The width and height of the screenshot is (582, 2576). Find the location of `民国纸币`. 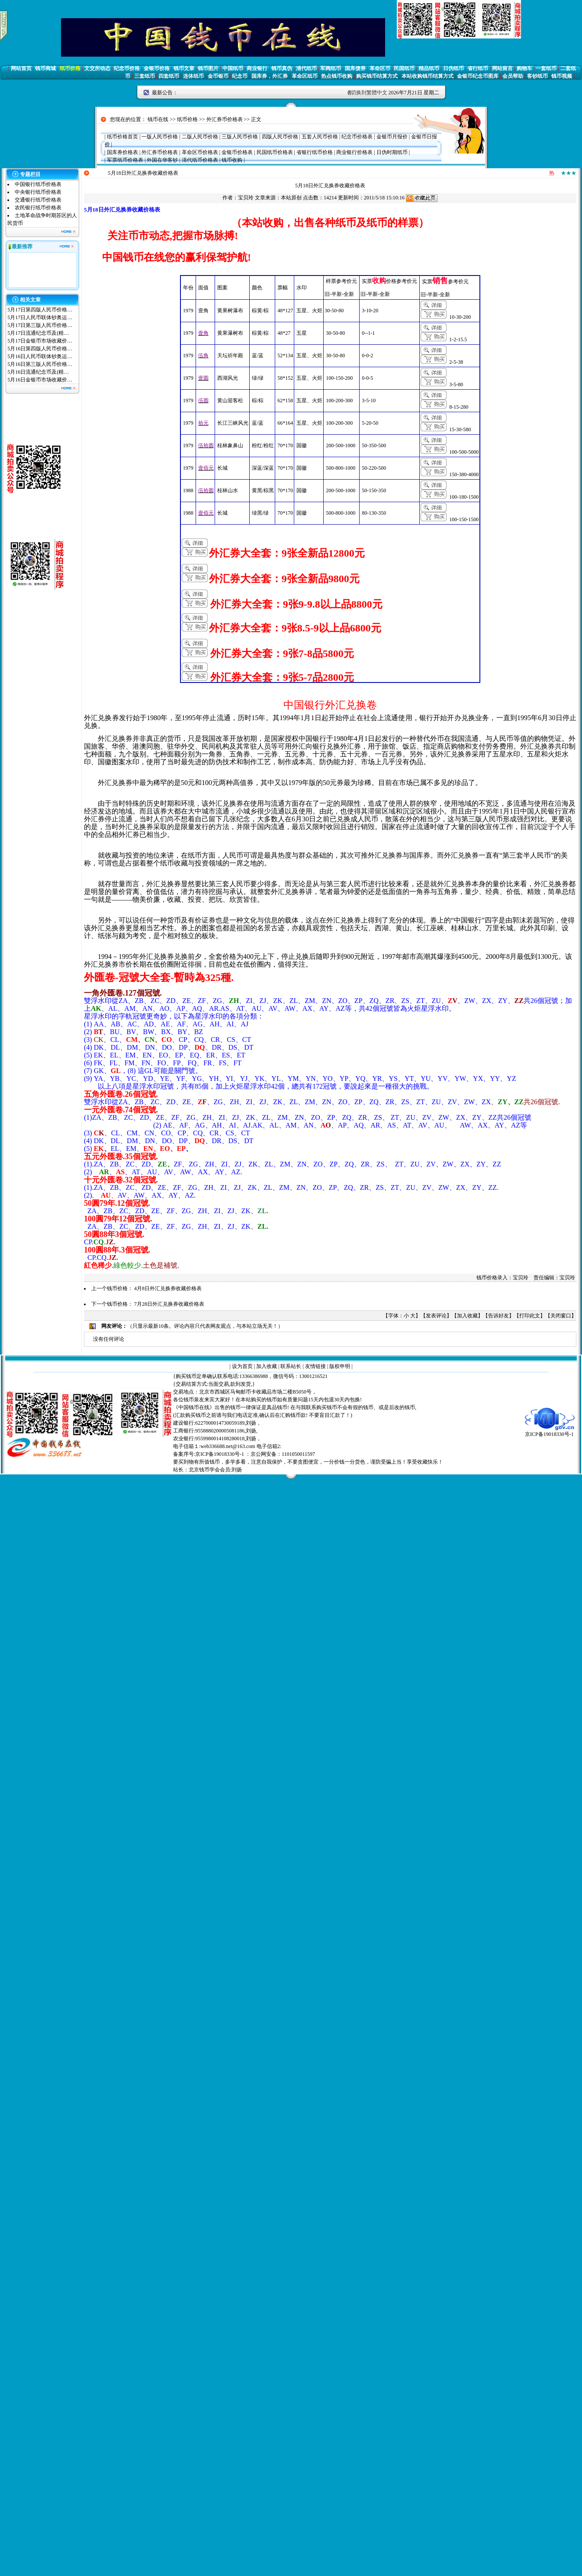

民国纸币 is located at coordinates (404, 68).